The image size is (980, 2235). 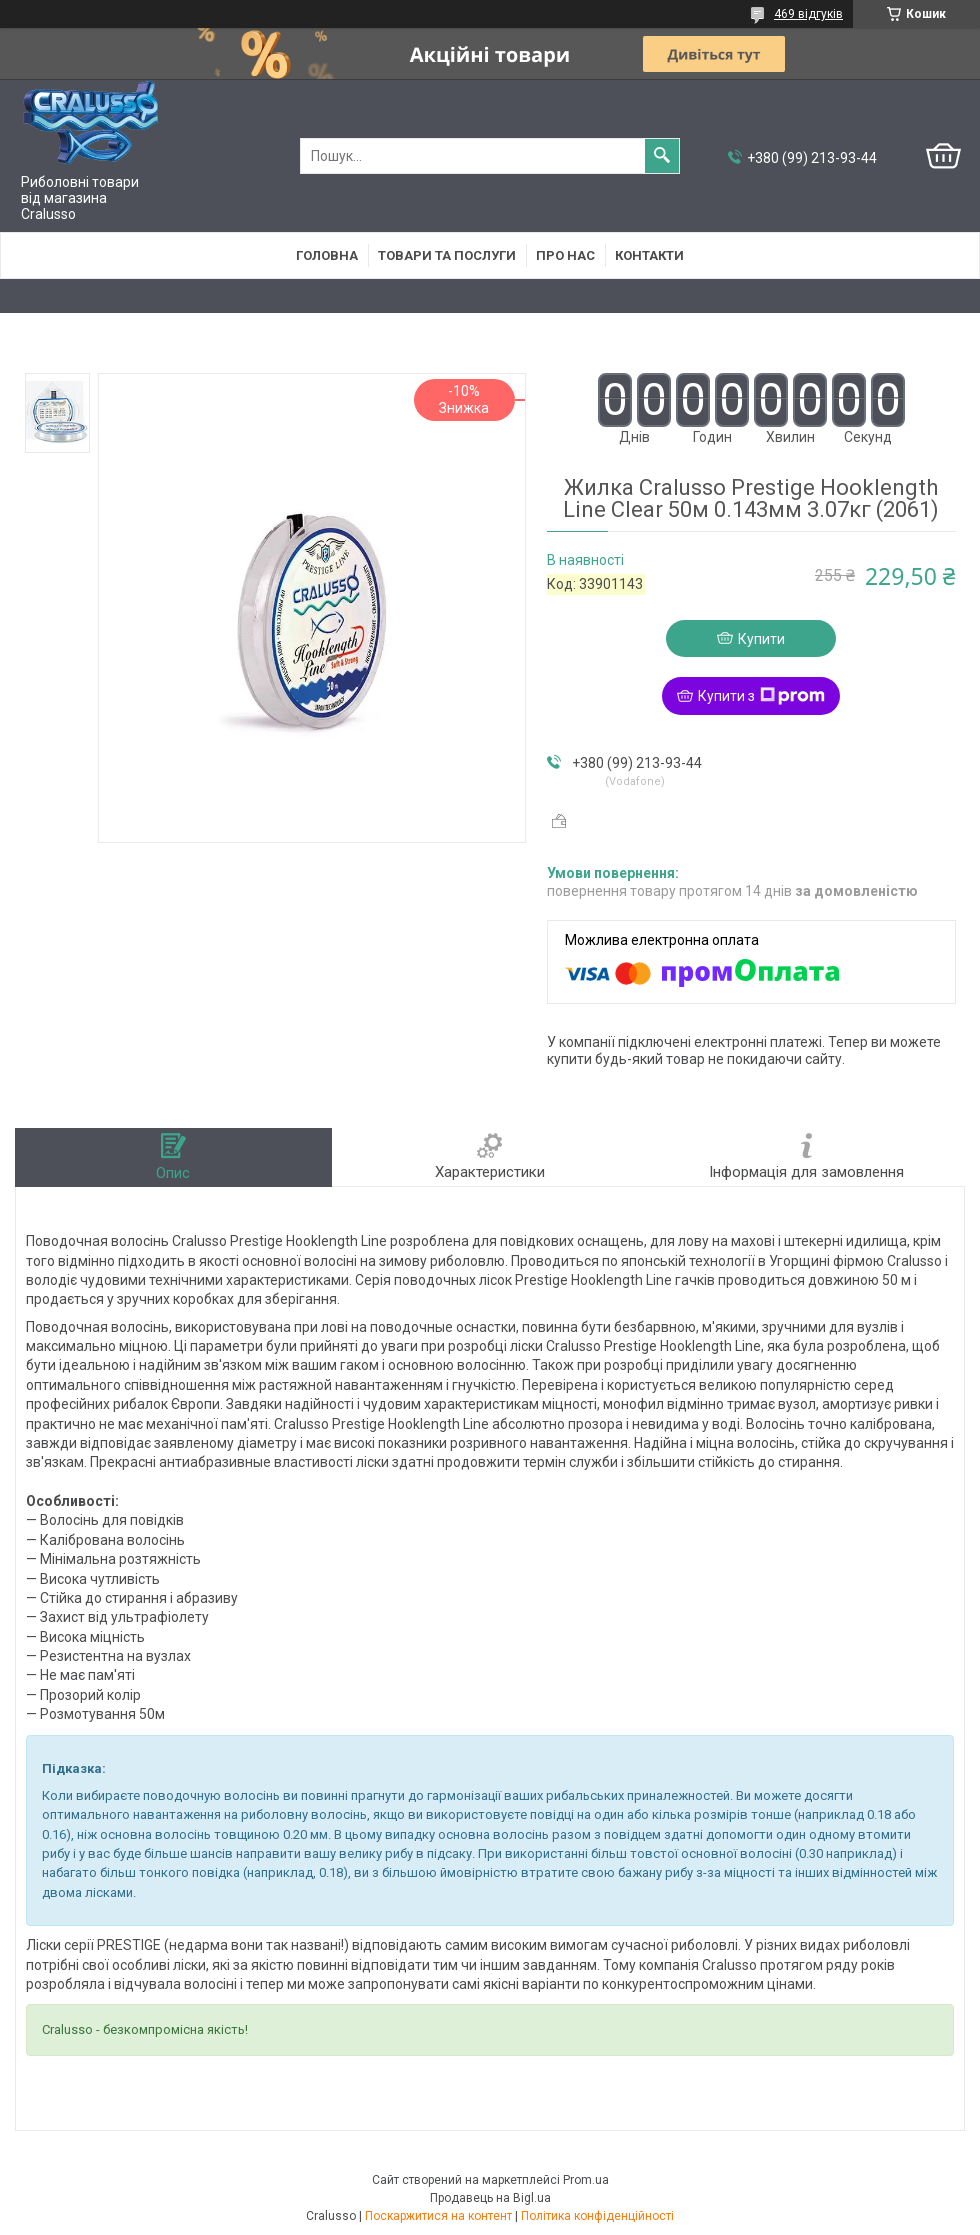 I want to click on Продавець на Bigl.ua, so click(x=490, y=2198).